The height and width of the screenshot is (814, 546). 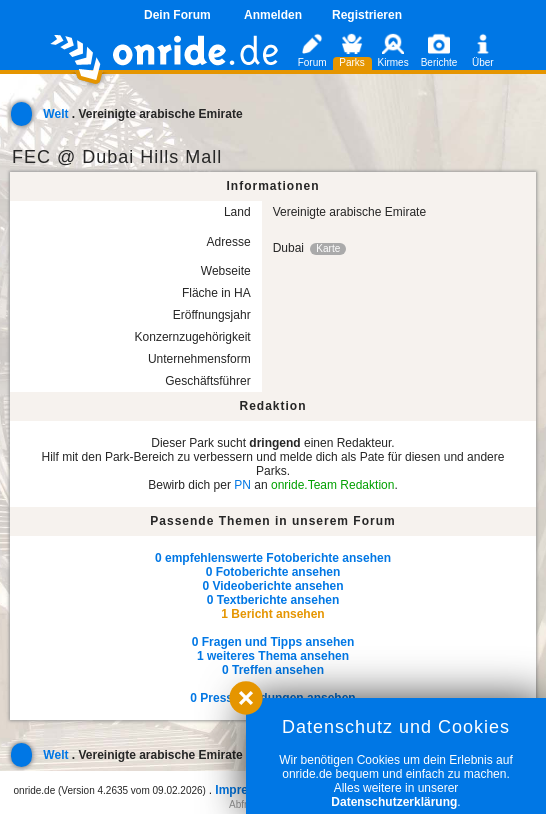 I want to click on 0 Treffen ansehen, so click(x=273, y=670).